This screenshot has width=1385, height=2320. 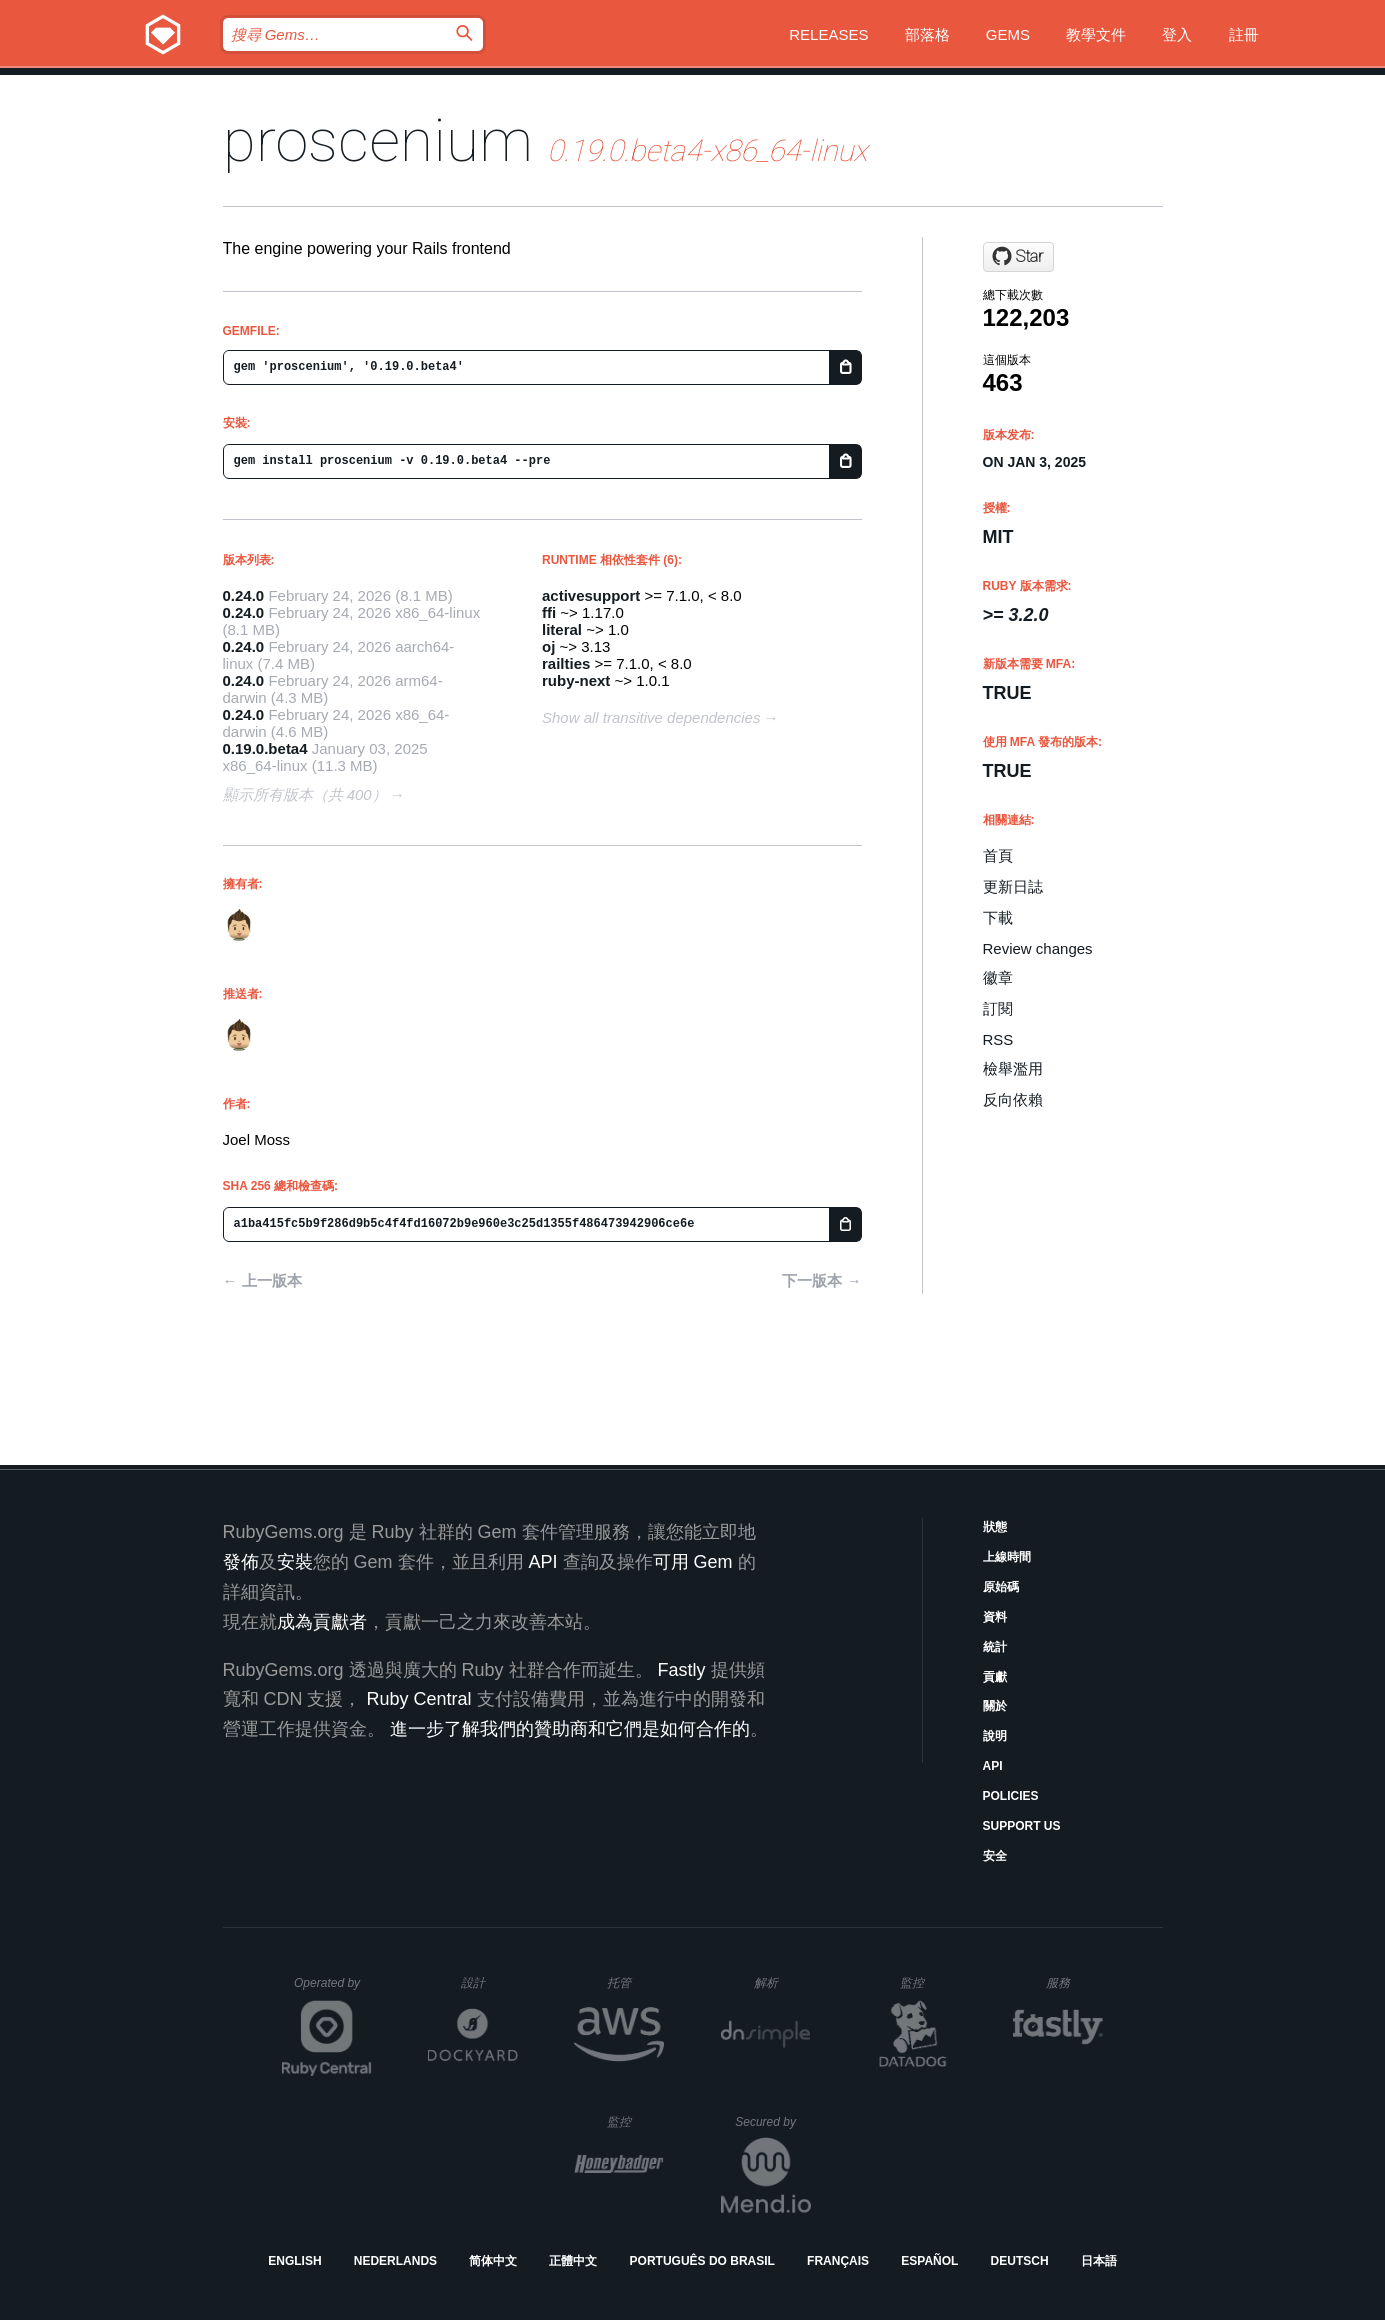 What do you see at coordinates (1074, 1982) in the screenshot?
I see `服務` at bounding box center [1074, 1982].